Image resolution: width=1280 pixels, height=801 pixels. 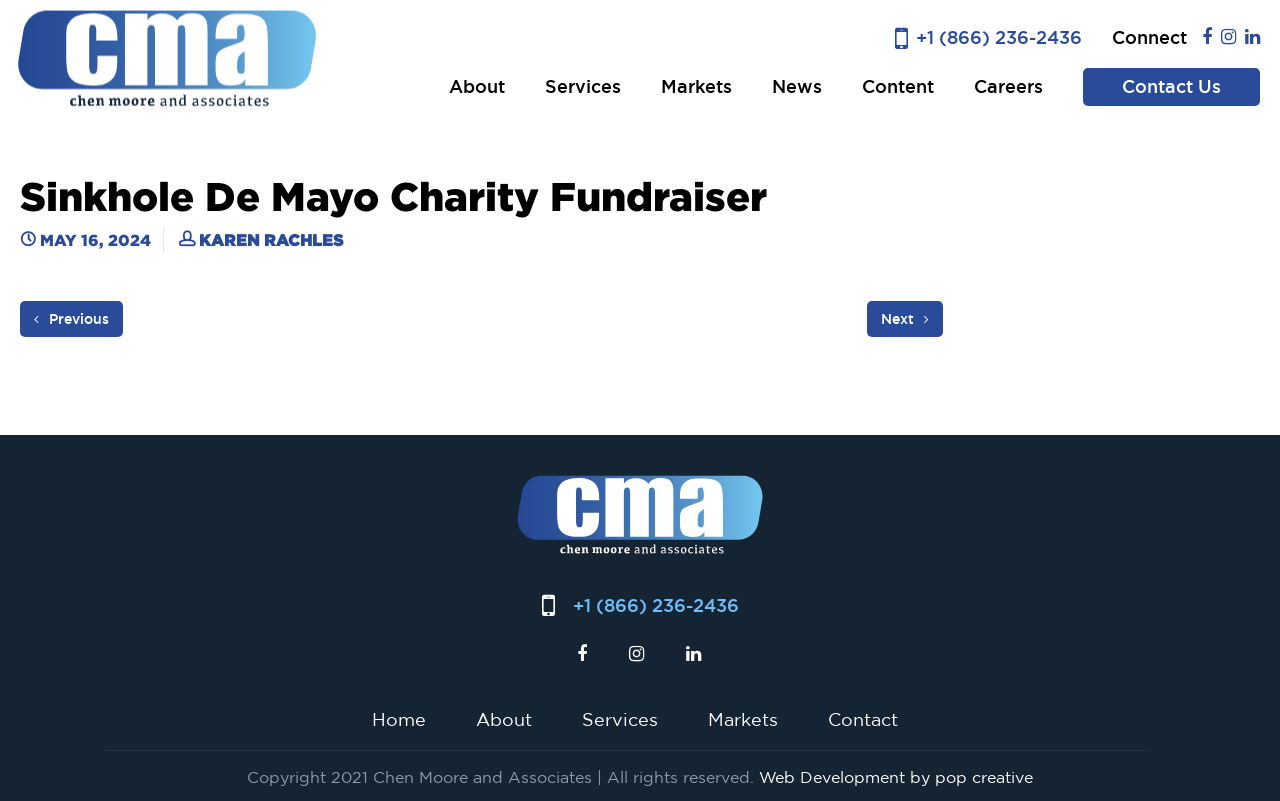 What do you see at coordinates (898, 86) in the screenshot?
I see `Content` at bounding box center [898, 86].